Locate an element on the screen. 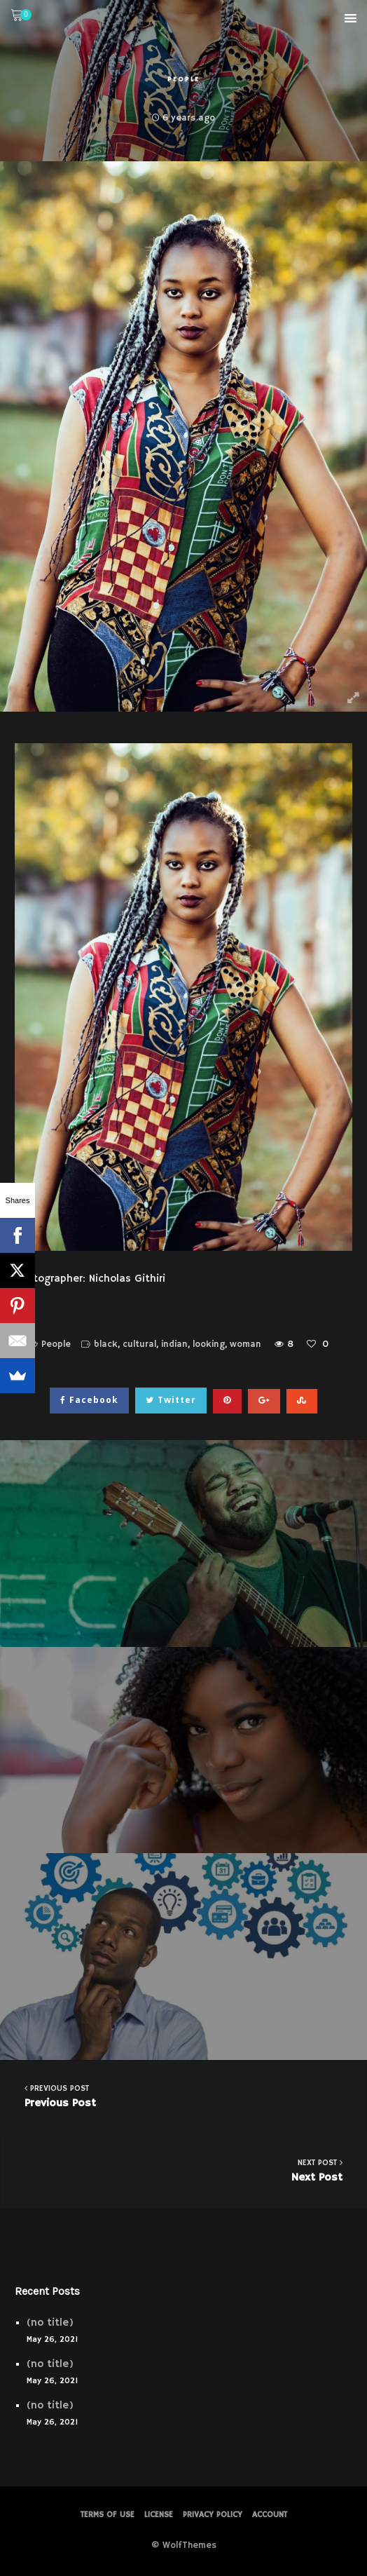 Image resolution: width=367 pixels, height=2576 pixels. (no title) is located at coordinates (50, 2322).